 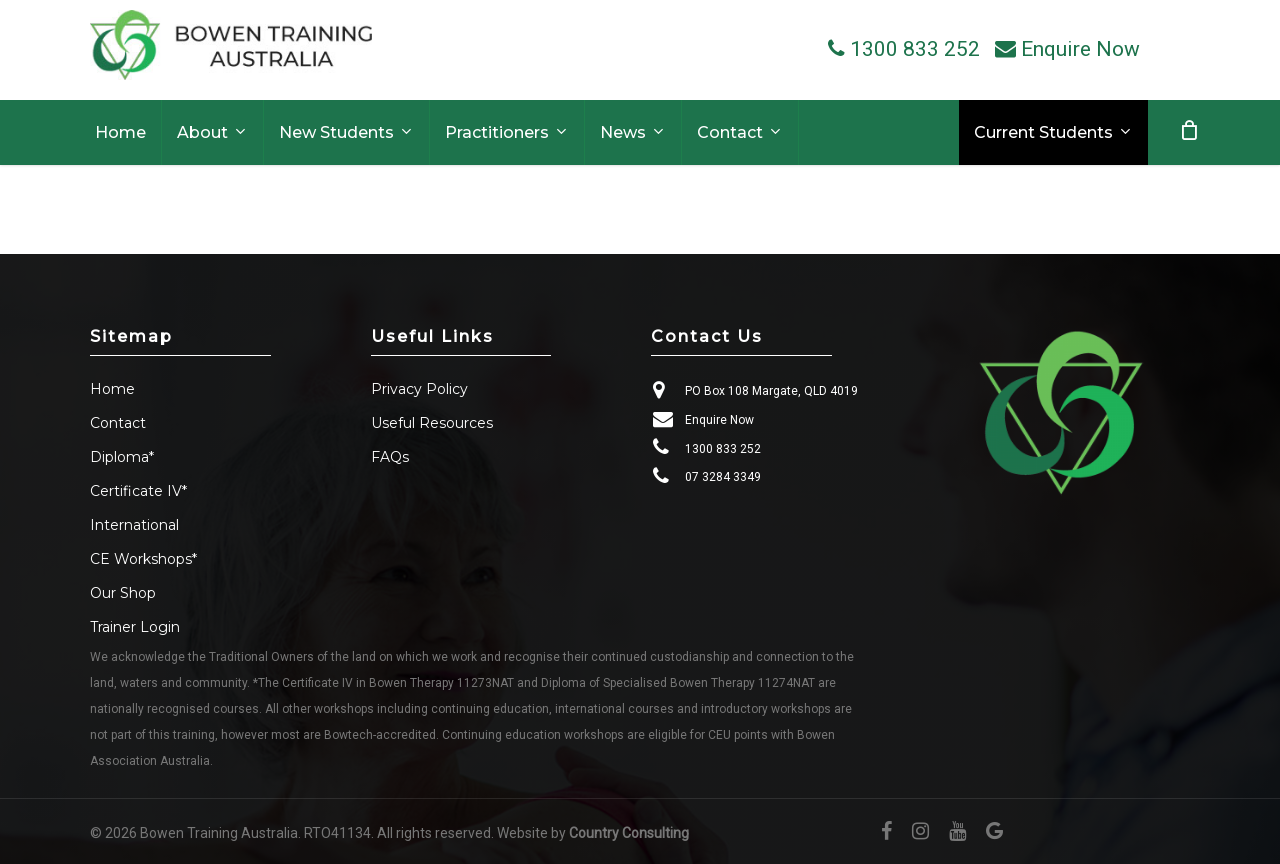 What do you see at coordinates (419, 389) in the screenshot?
I see `Privacy Policy` at bounding box center [419, 389].